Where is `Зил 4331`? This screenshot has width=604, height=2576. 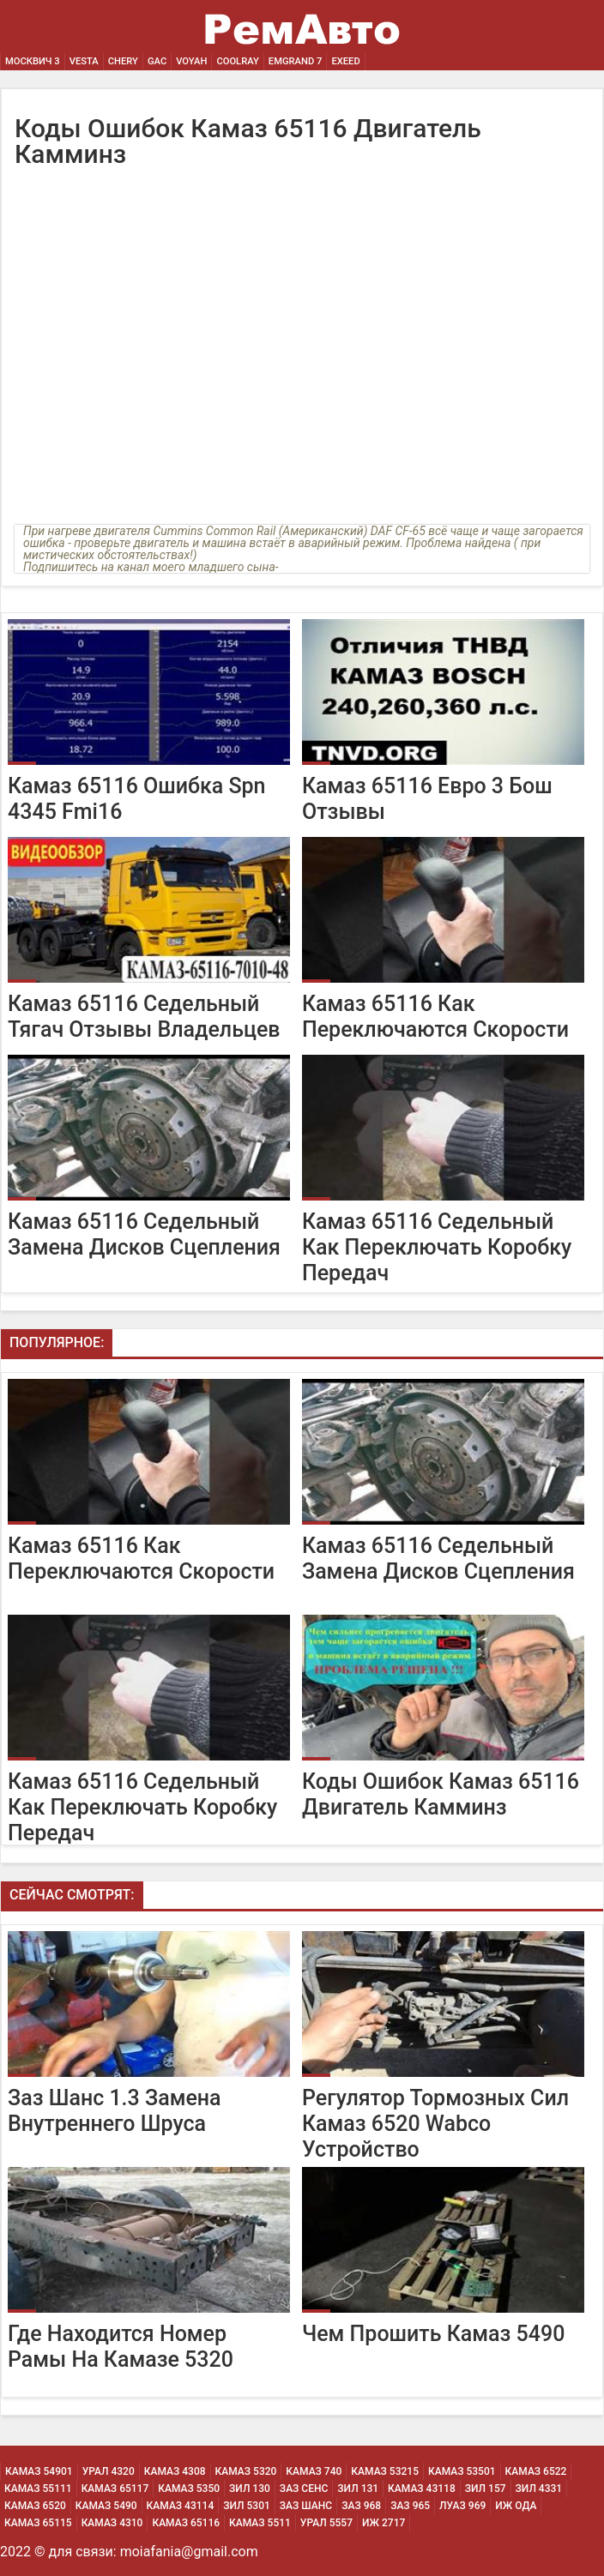
Зил 4331 is located at coordinates (539, 2489).